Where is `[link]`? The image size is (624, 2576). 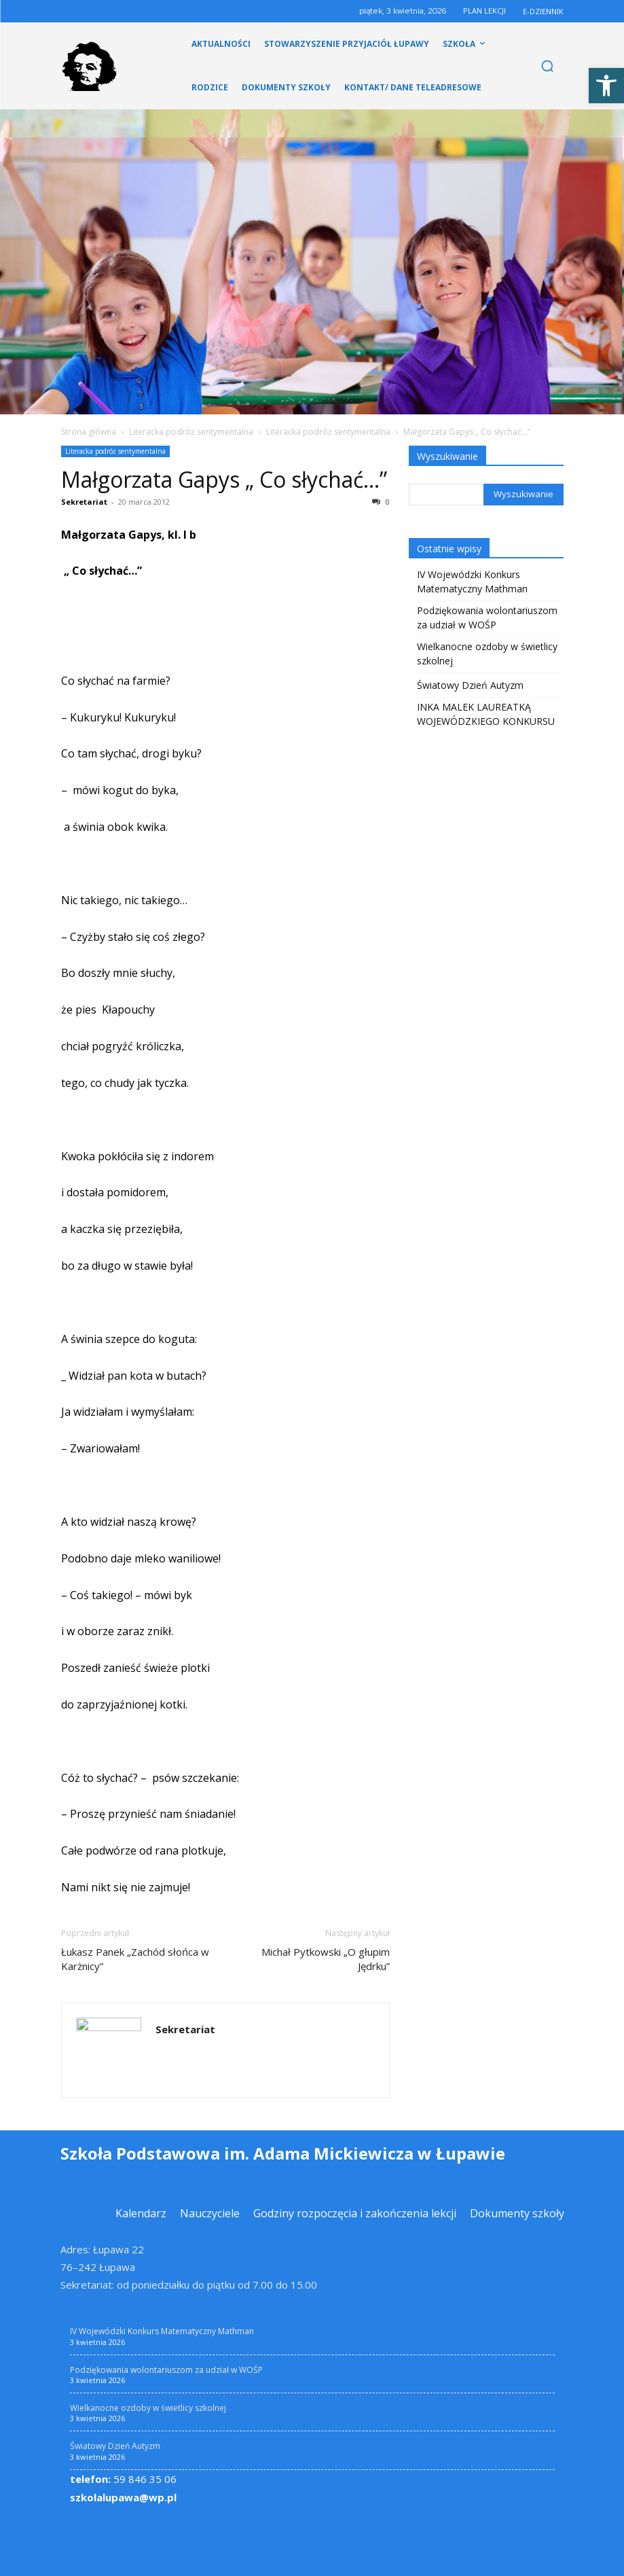
[link] is located at coordinates (606, 85).